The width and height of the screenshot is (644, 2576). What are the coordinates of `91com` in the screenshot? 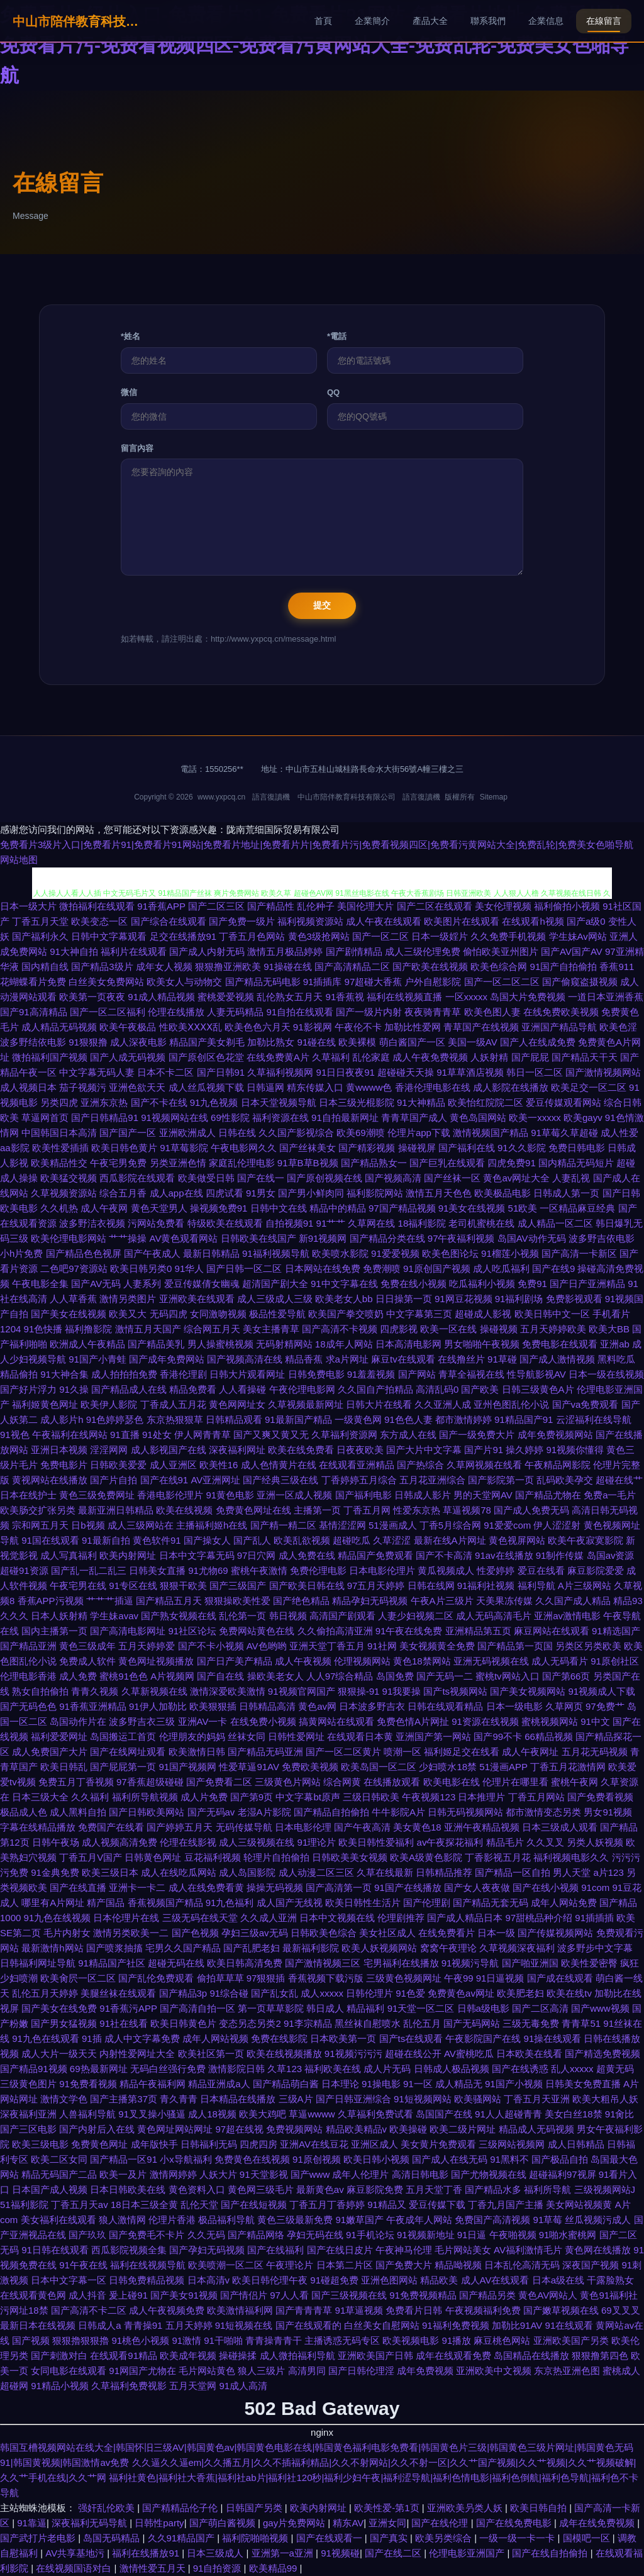 It's located at (595, 1887).